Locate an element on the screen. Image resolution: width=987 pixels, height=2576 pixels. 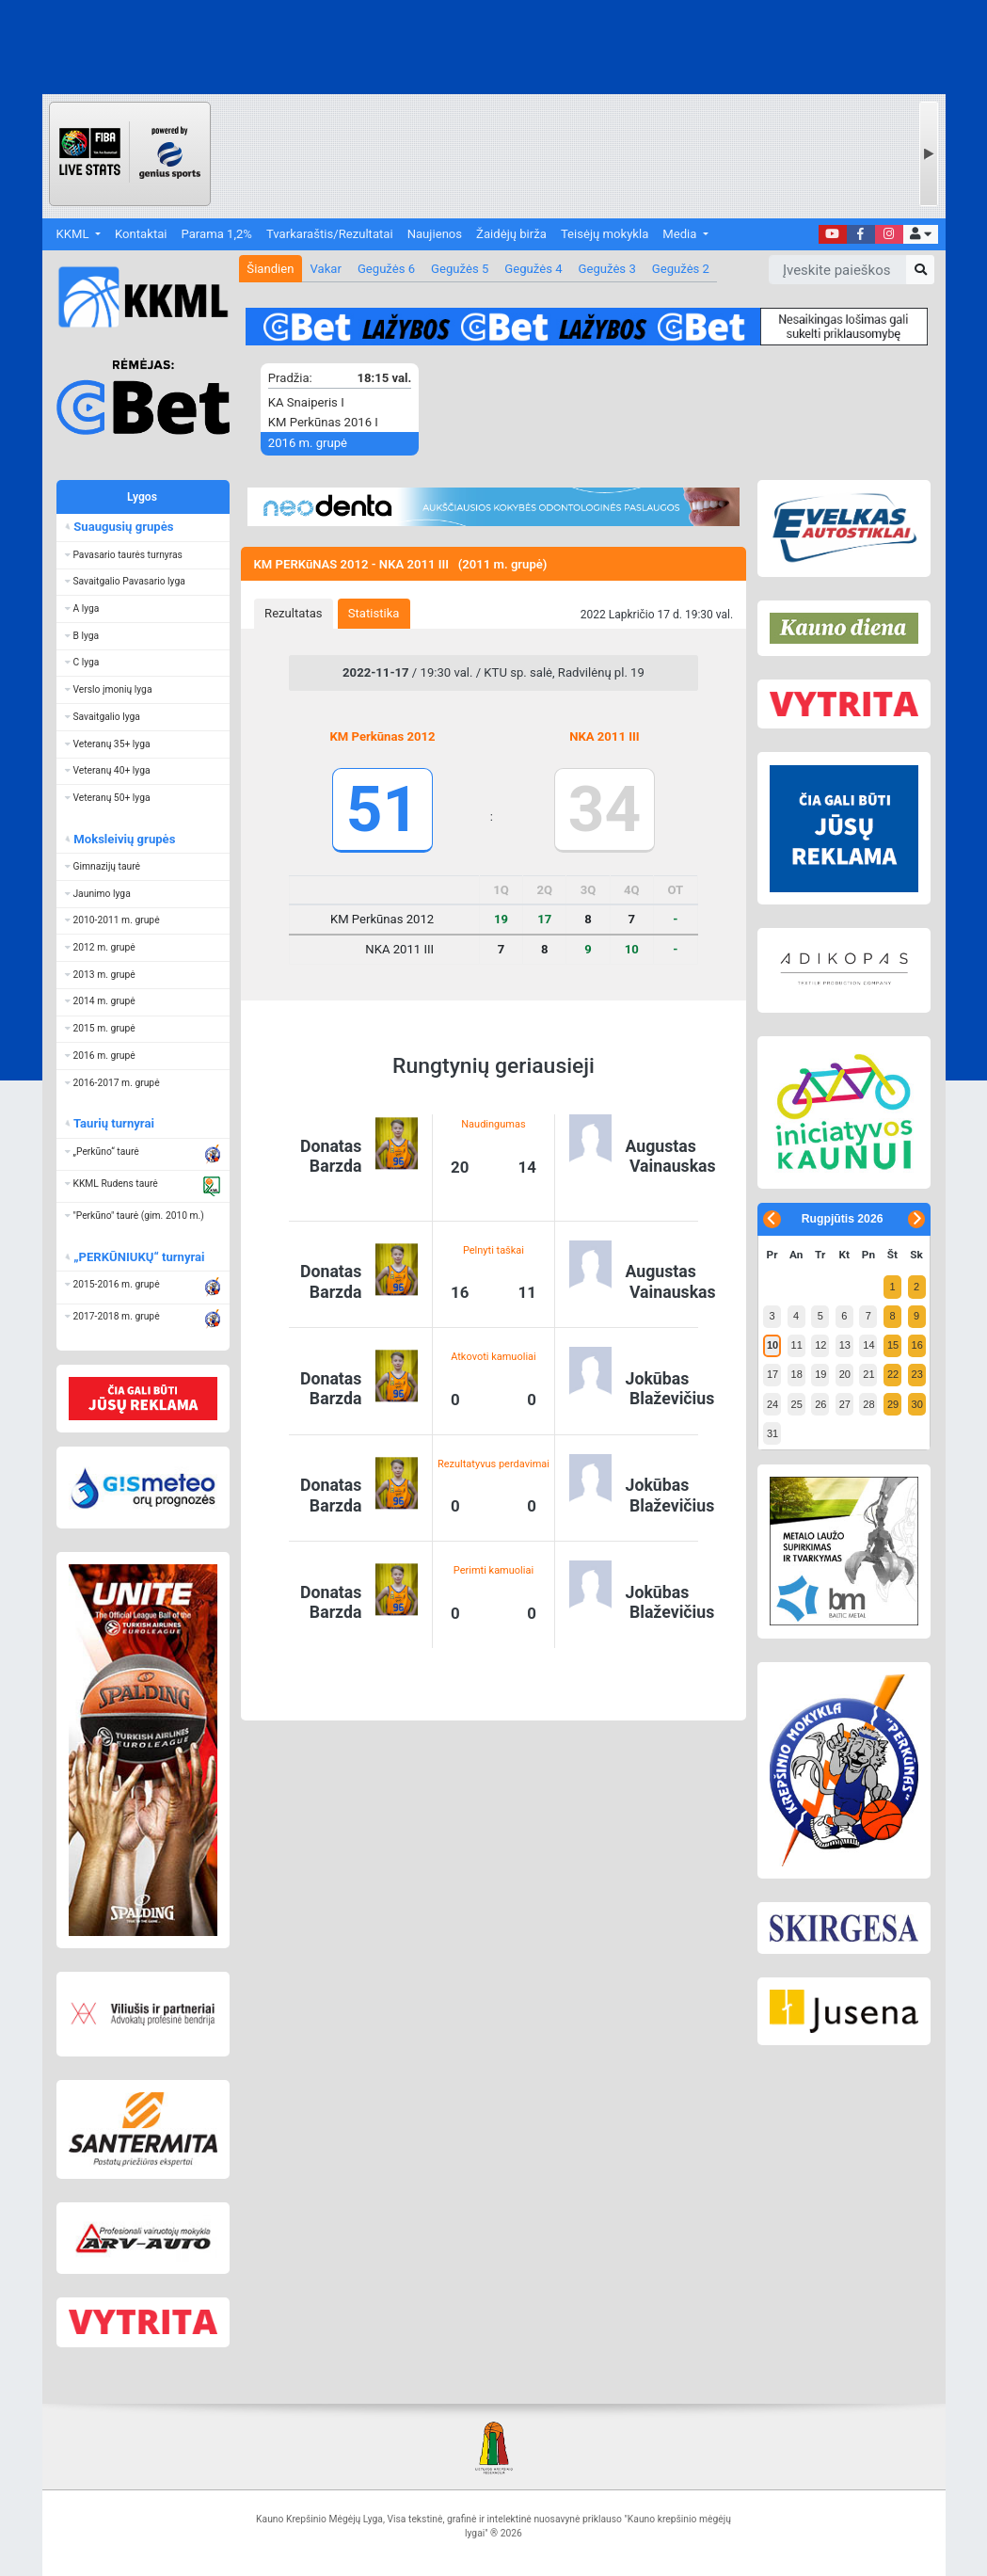
26 is located at coordinates (820, 1404).